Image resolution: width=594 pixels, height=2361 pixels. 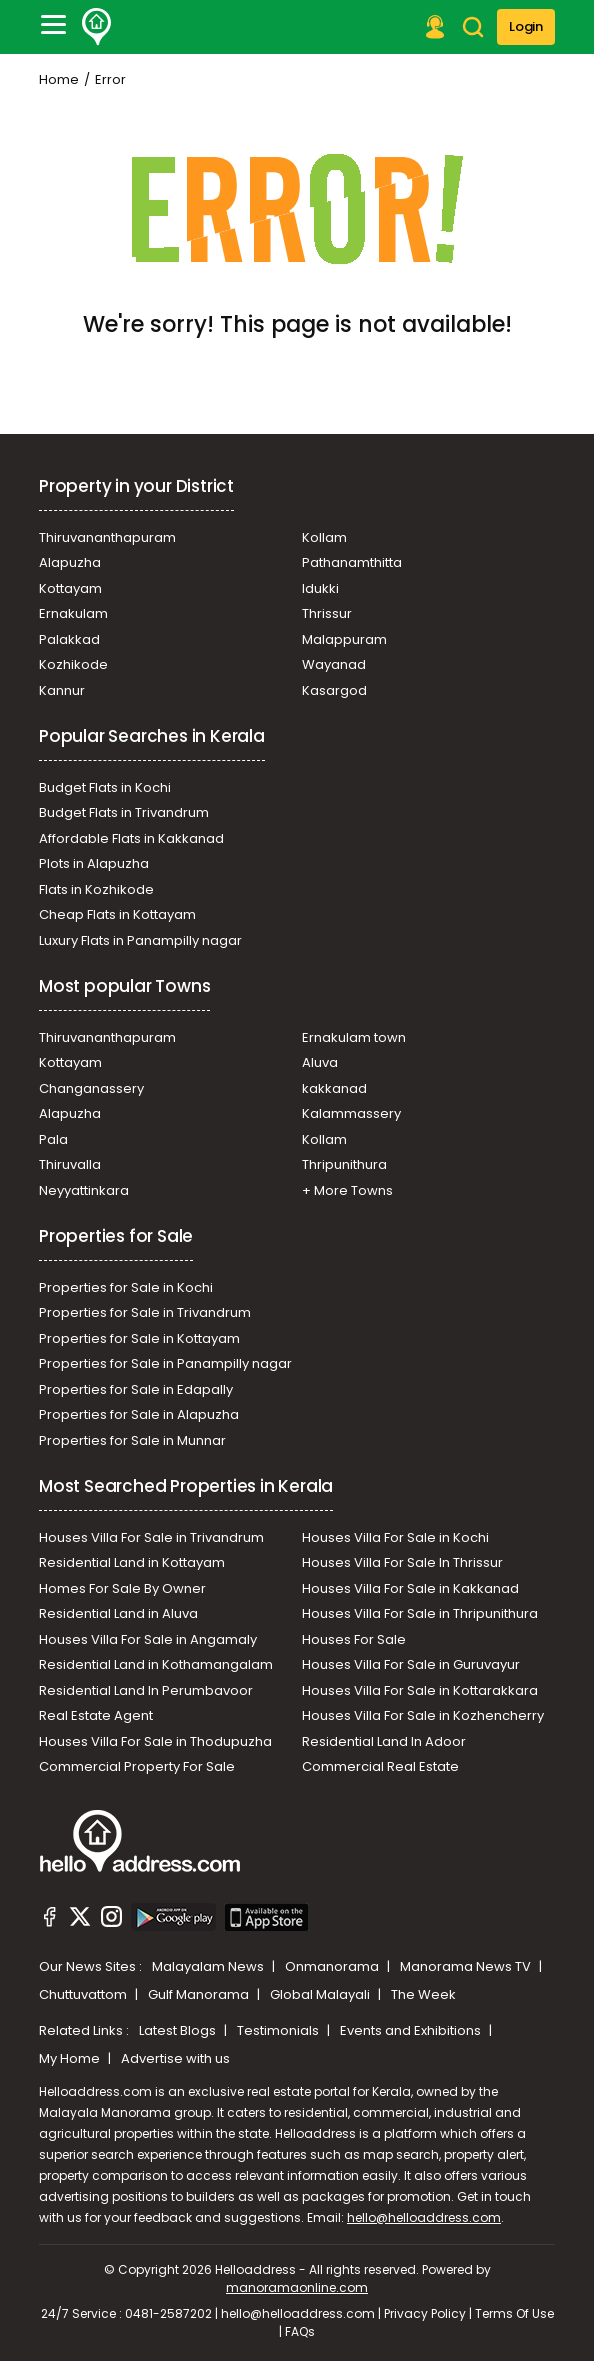 I want to click on Manorama News TV, so click(x=467, y=1966).